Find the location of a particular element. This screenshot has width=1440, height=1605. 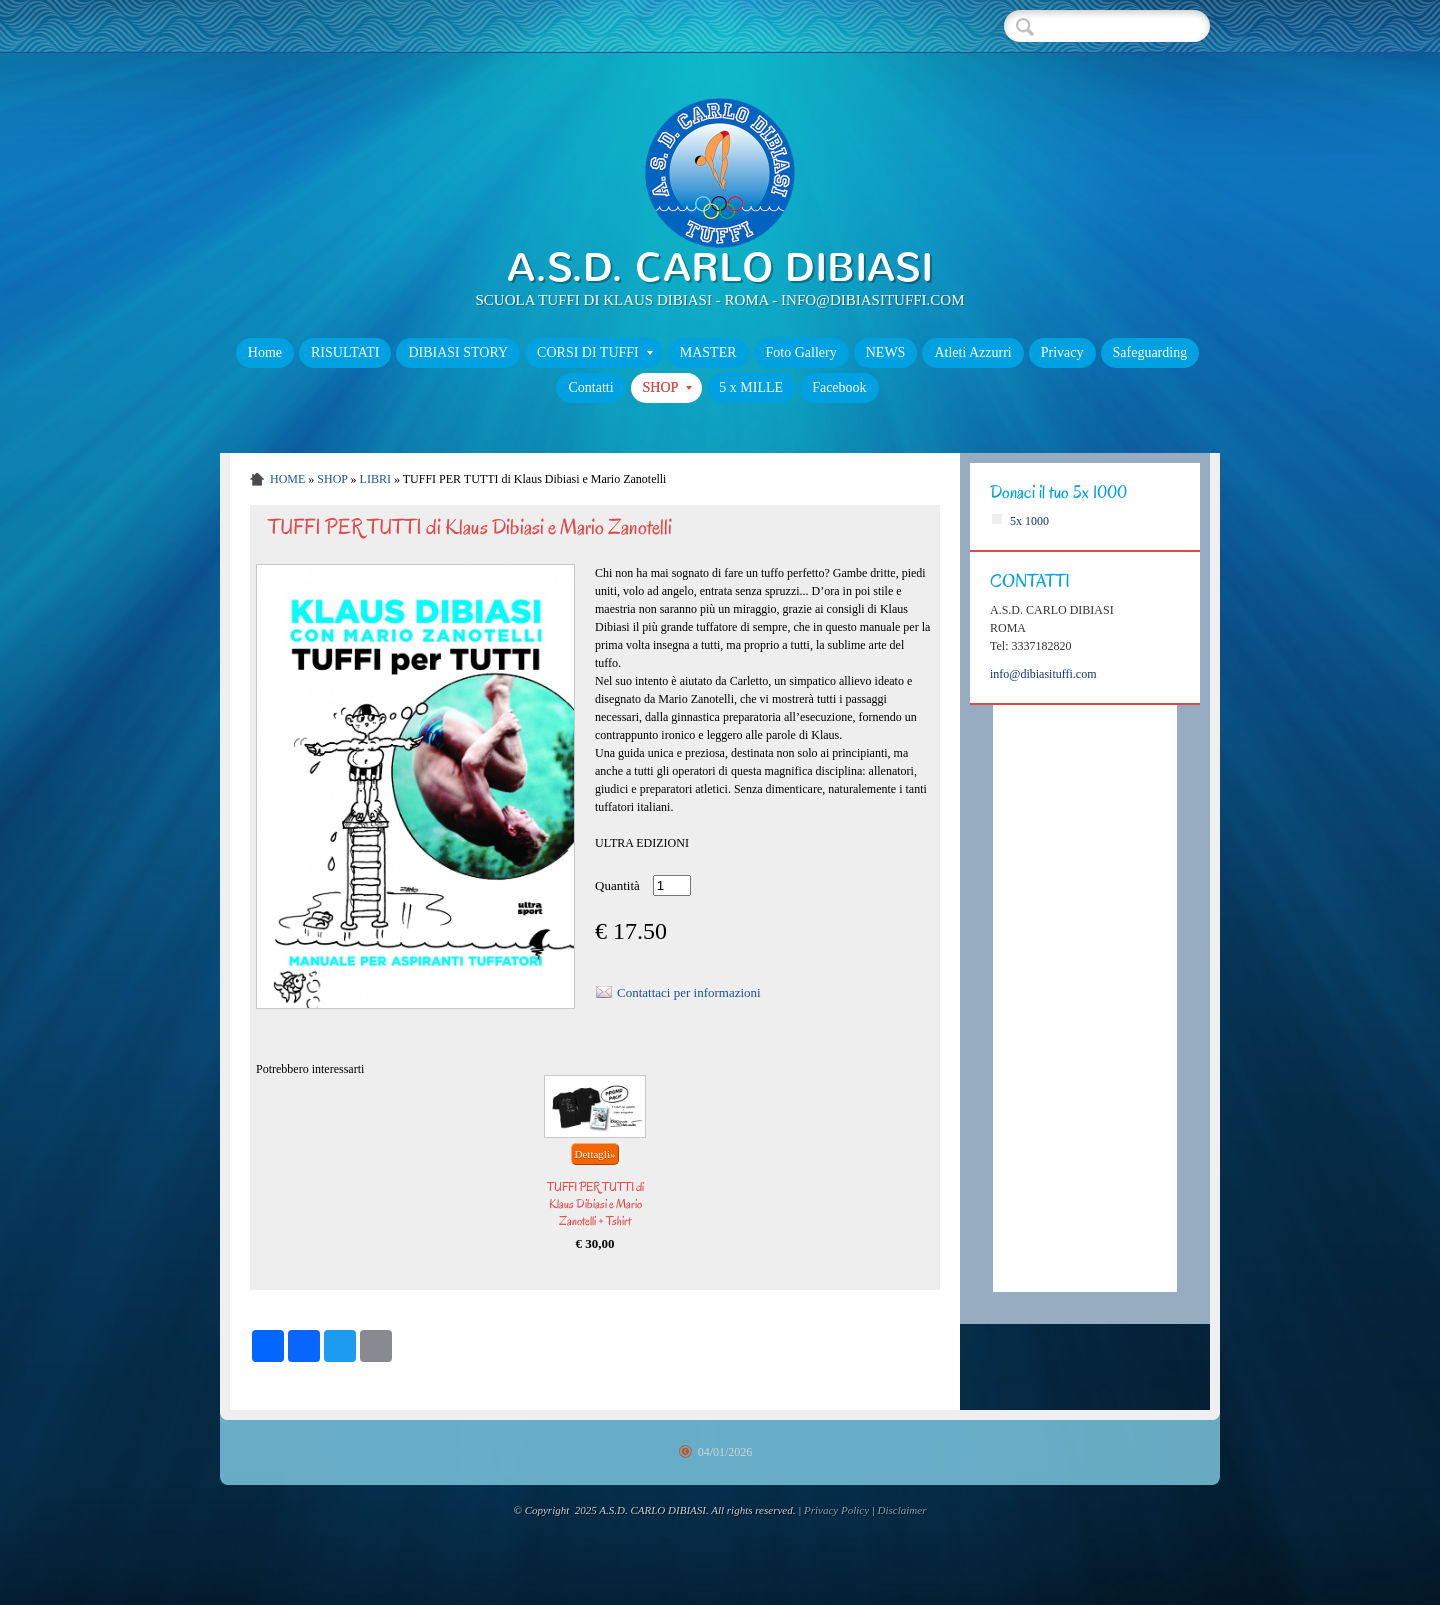

Libri is located at coordinates (375, 479).